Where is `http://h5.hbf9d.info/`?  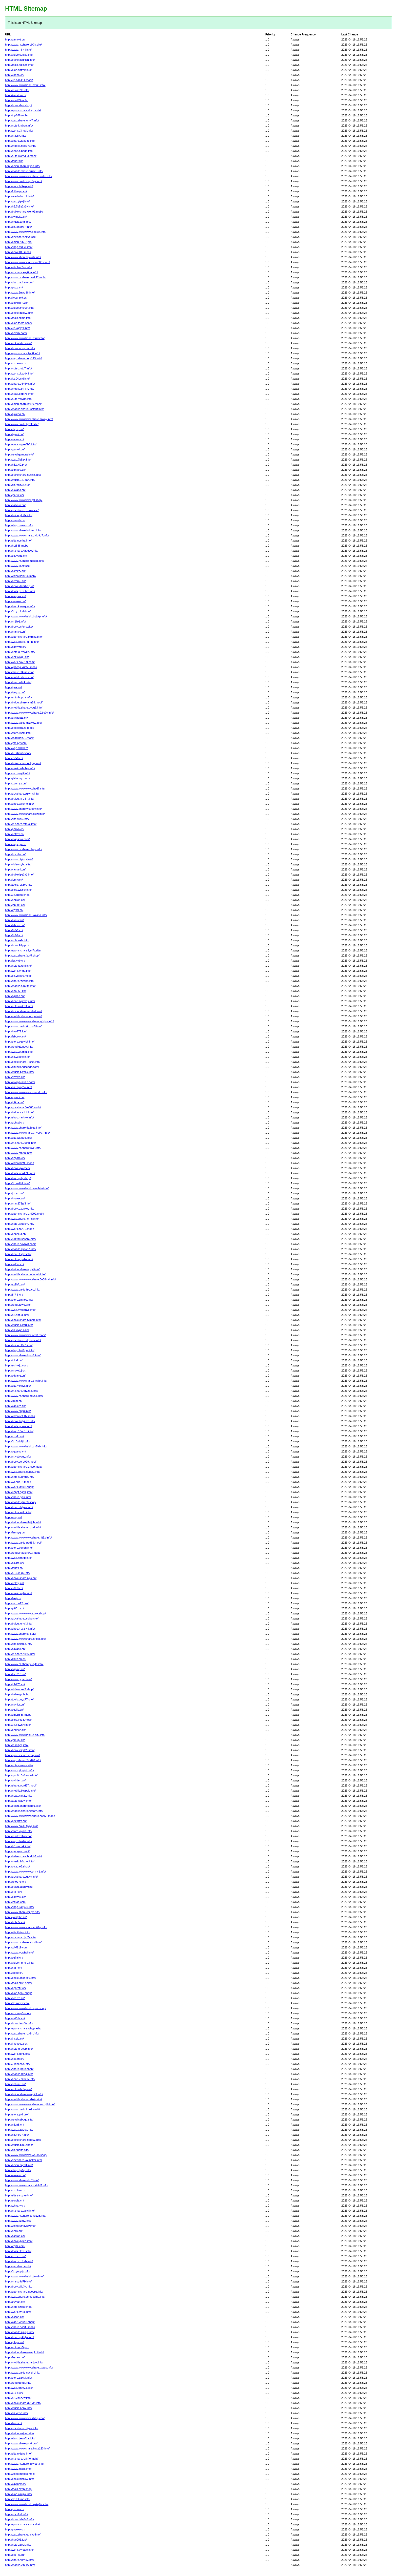 http://h5.hbf9d.info/ is located at coordinates (17, 1314).